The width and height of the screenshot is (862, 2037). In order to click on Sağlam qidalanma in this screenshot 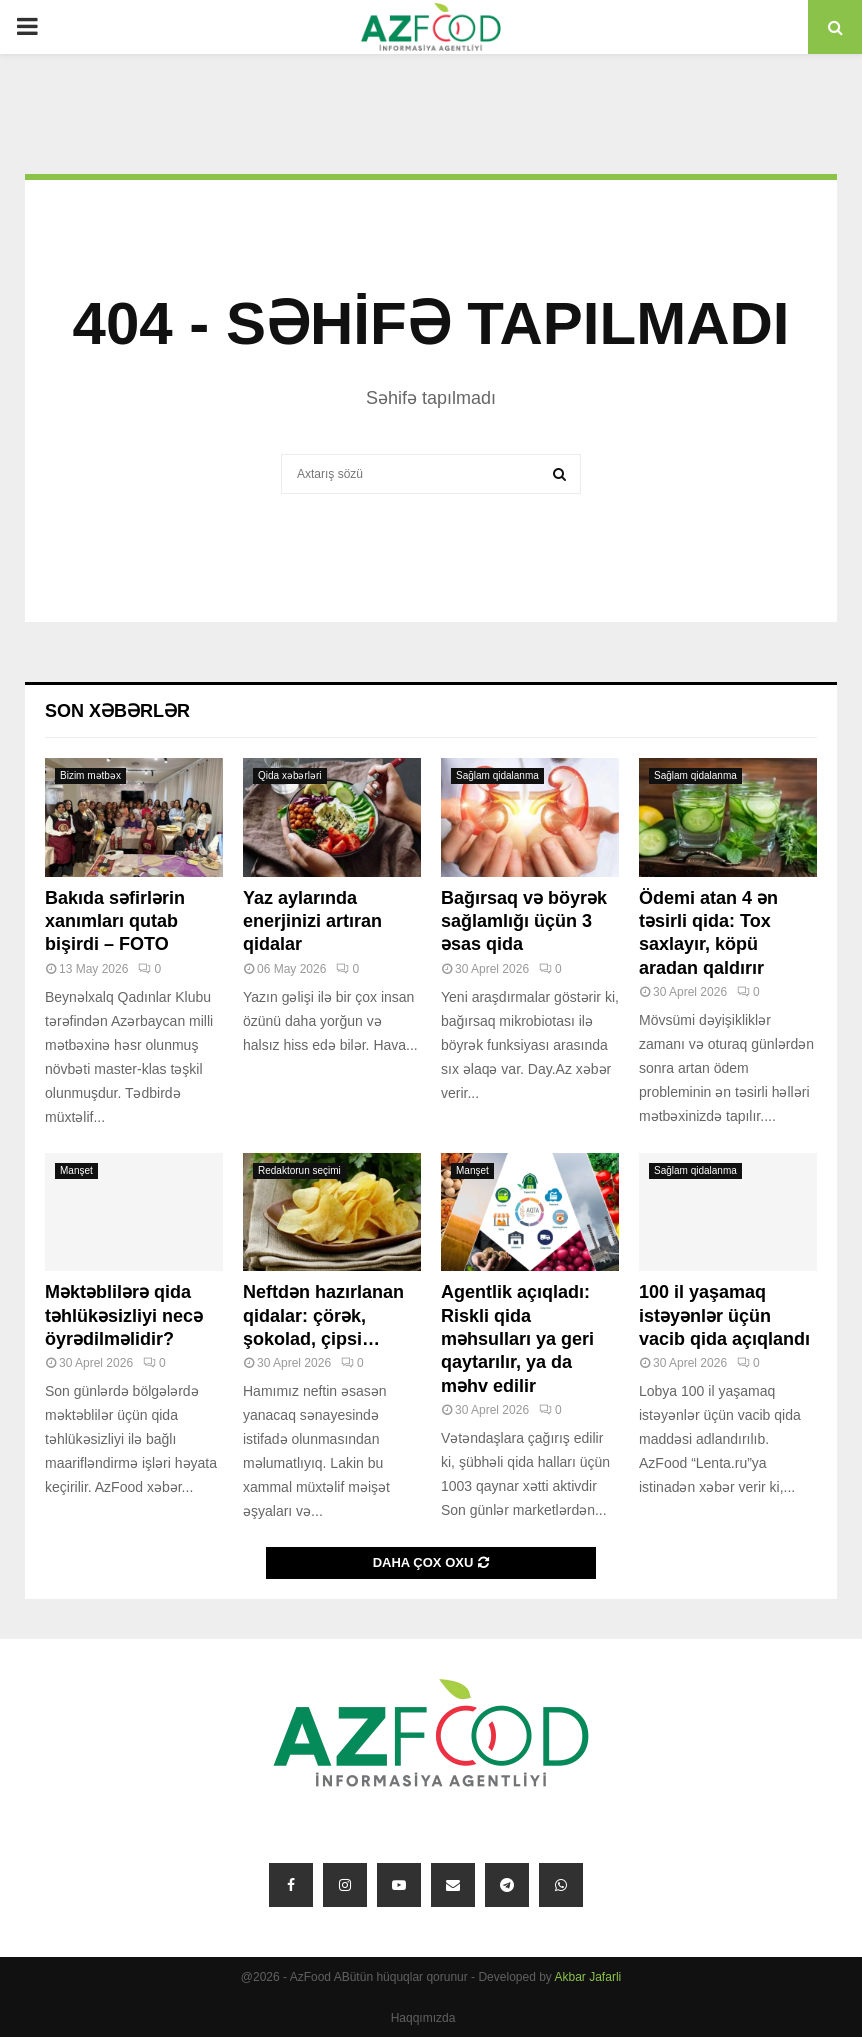, I will do `click(497, 775)`.